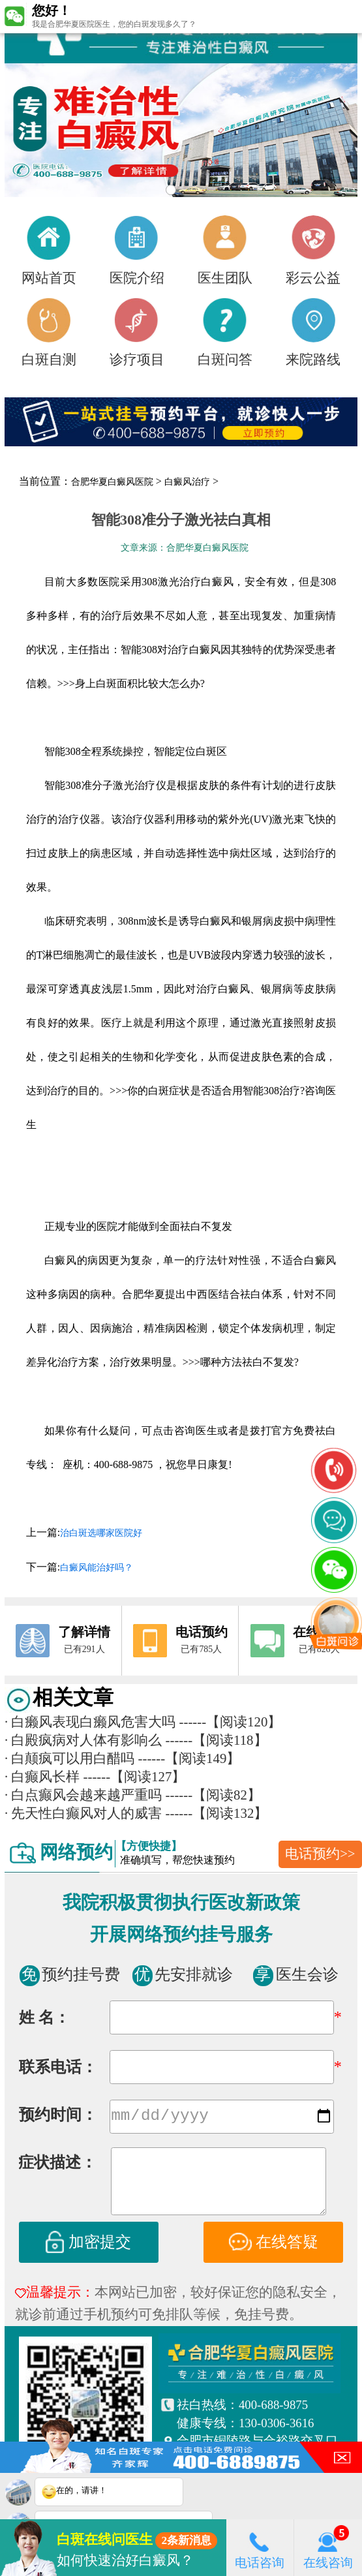  What do you see at coordinates (217, 1813) in the screenshot?
I see `------【阅读132】` at bounding box center [217, 1813].